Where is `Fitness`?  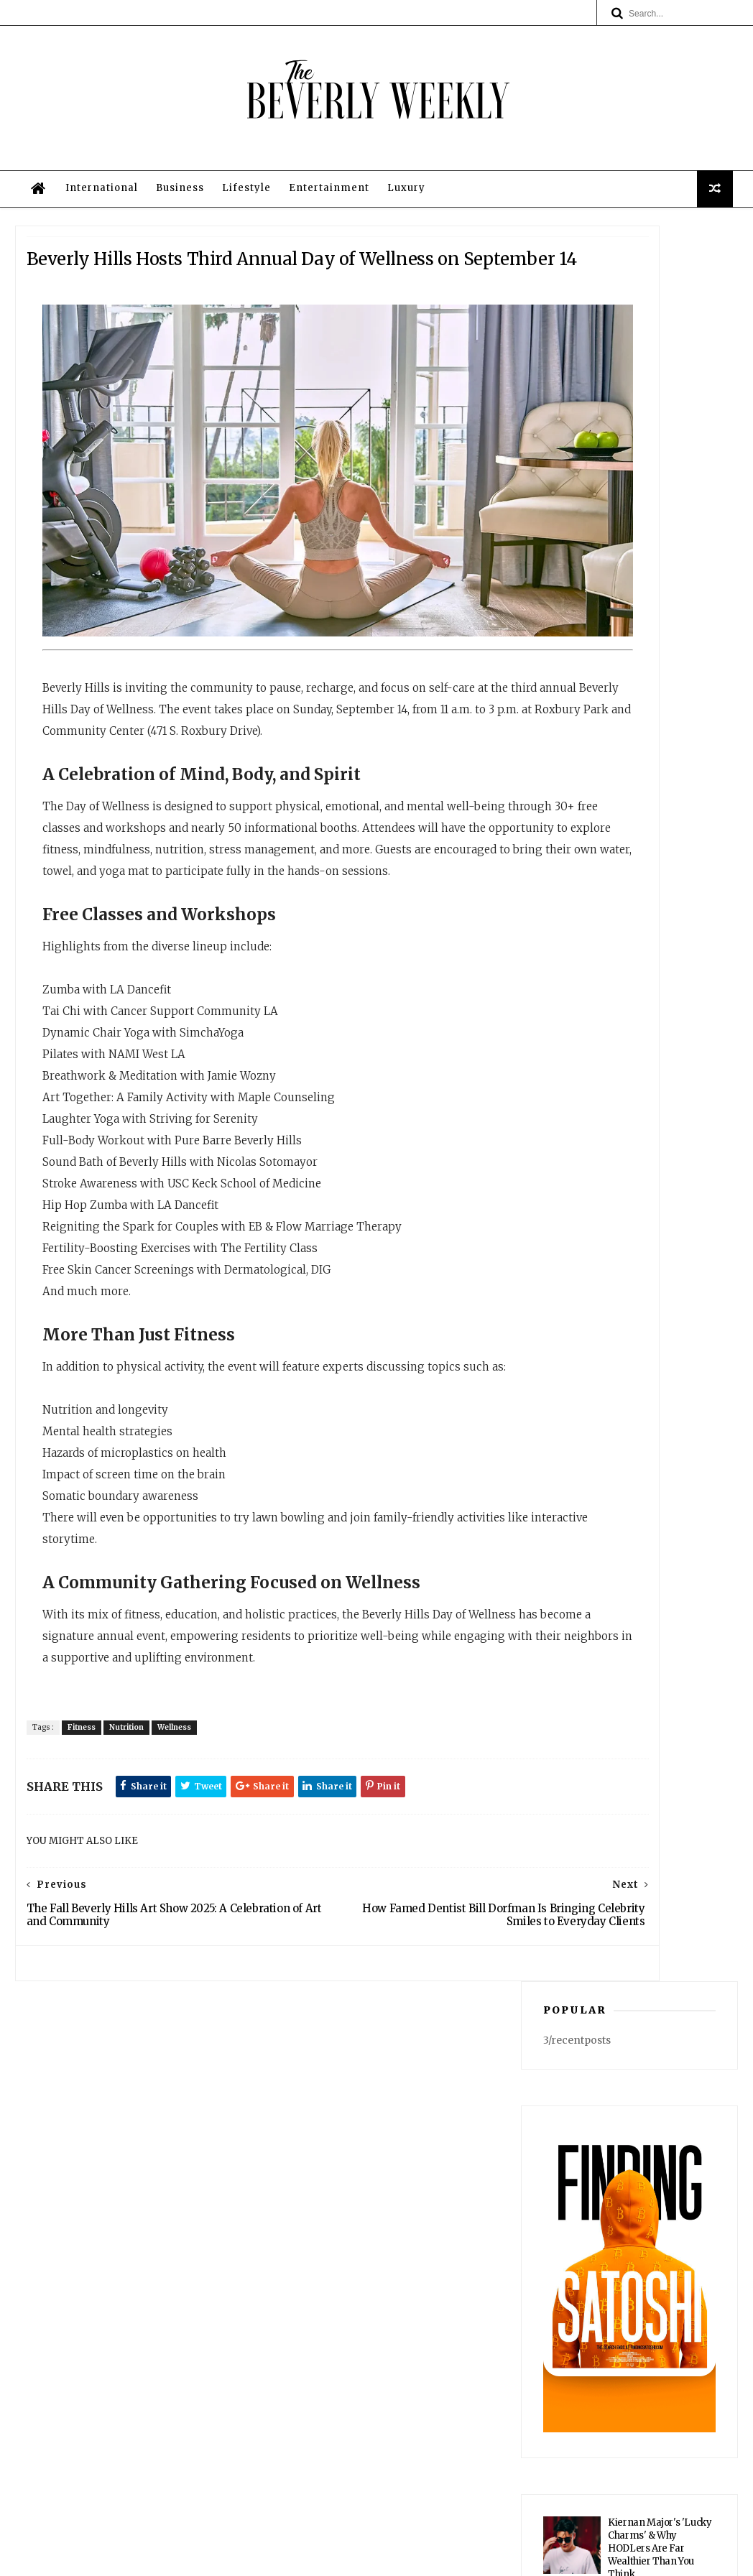
Fitness is located at coordinates (103, 1866).